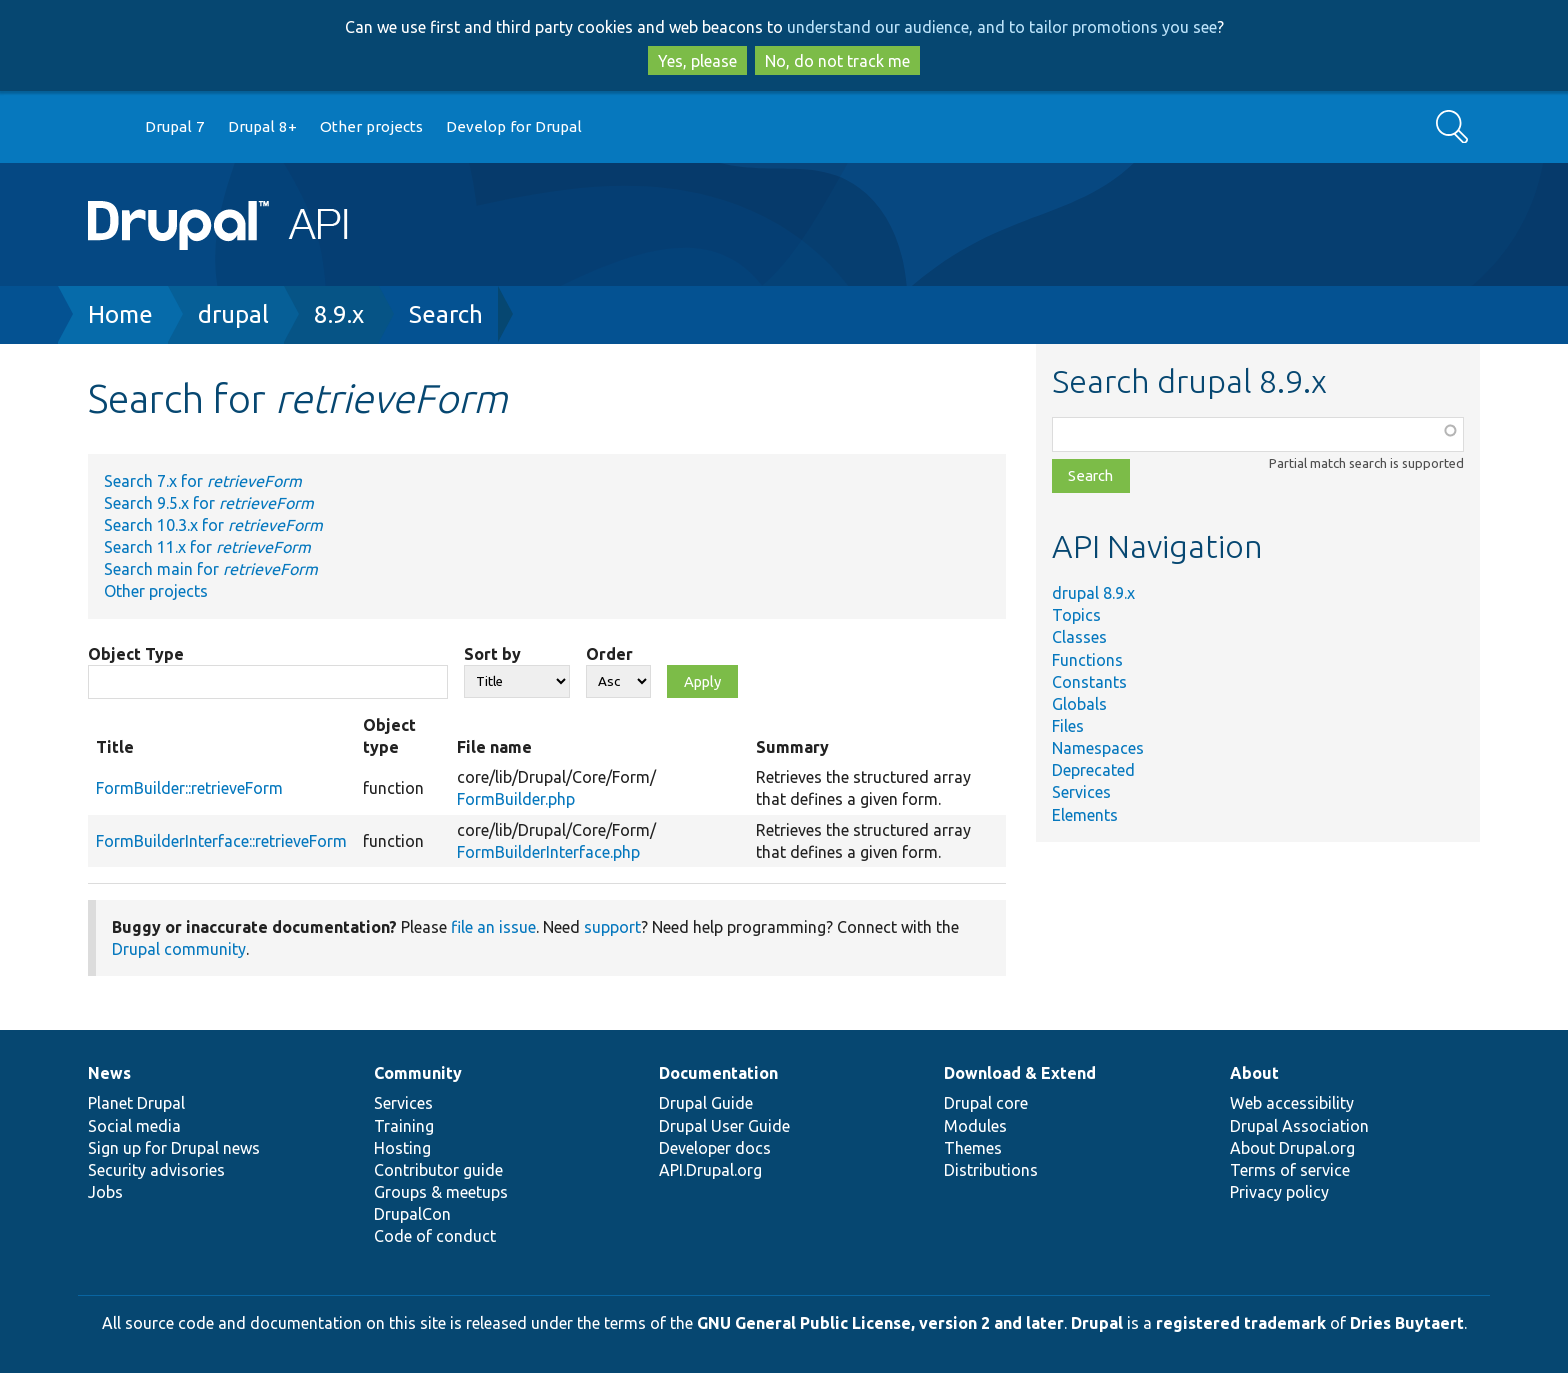  Describe the element at coordinates (339, 314) in the screenshot. I see `8.9.x` at that location.